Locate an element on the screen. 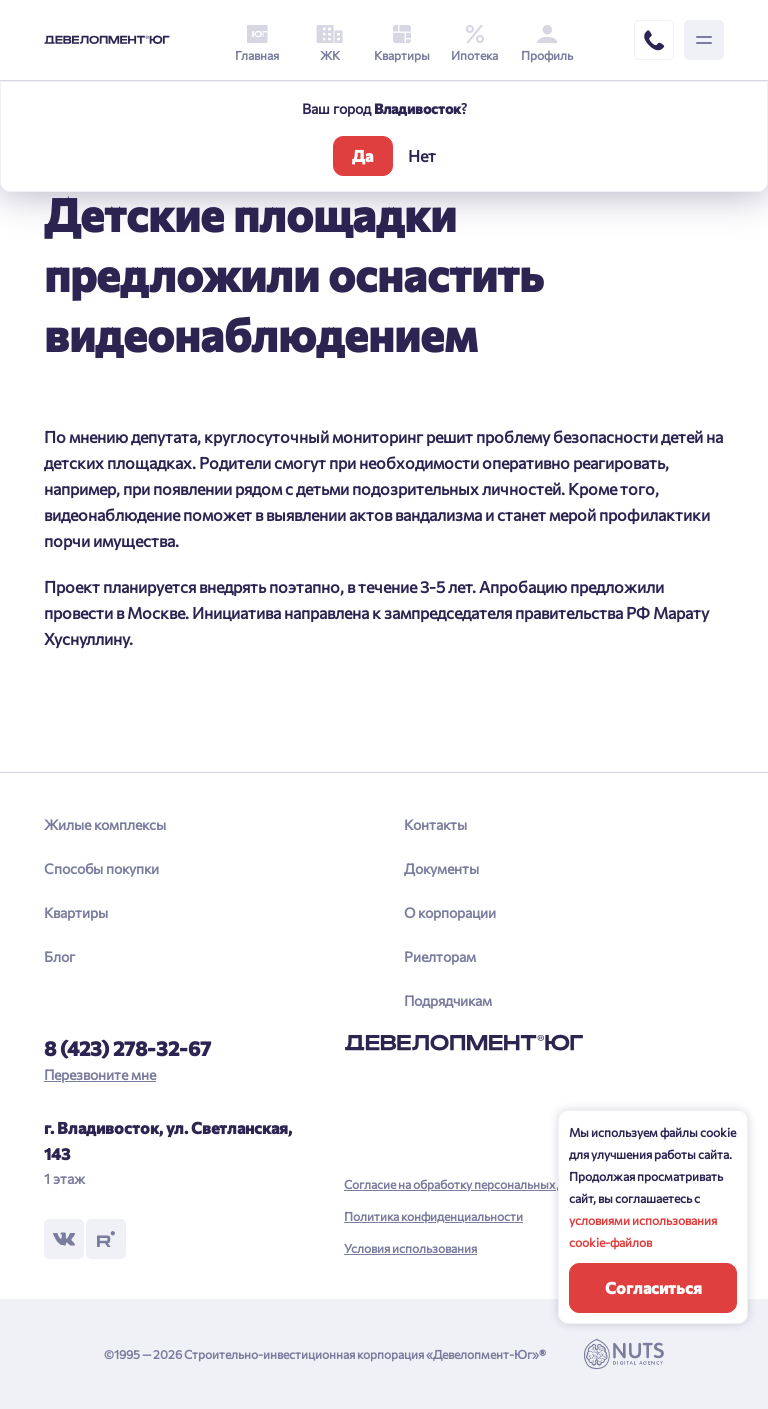 Image resolution: width=768 pixels, height=1409 pixels. Блог is located at coordinates (59, 956).